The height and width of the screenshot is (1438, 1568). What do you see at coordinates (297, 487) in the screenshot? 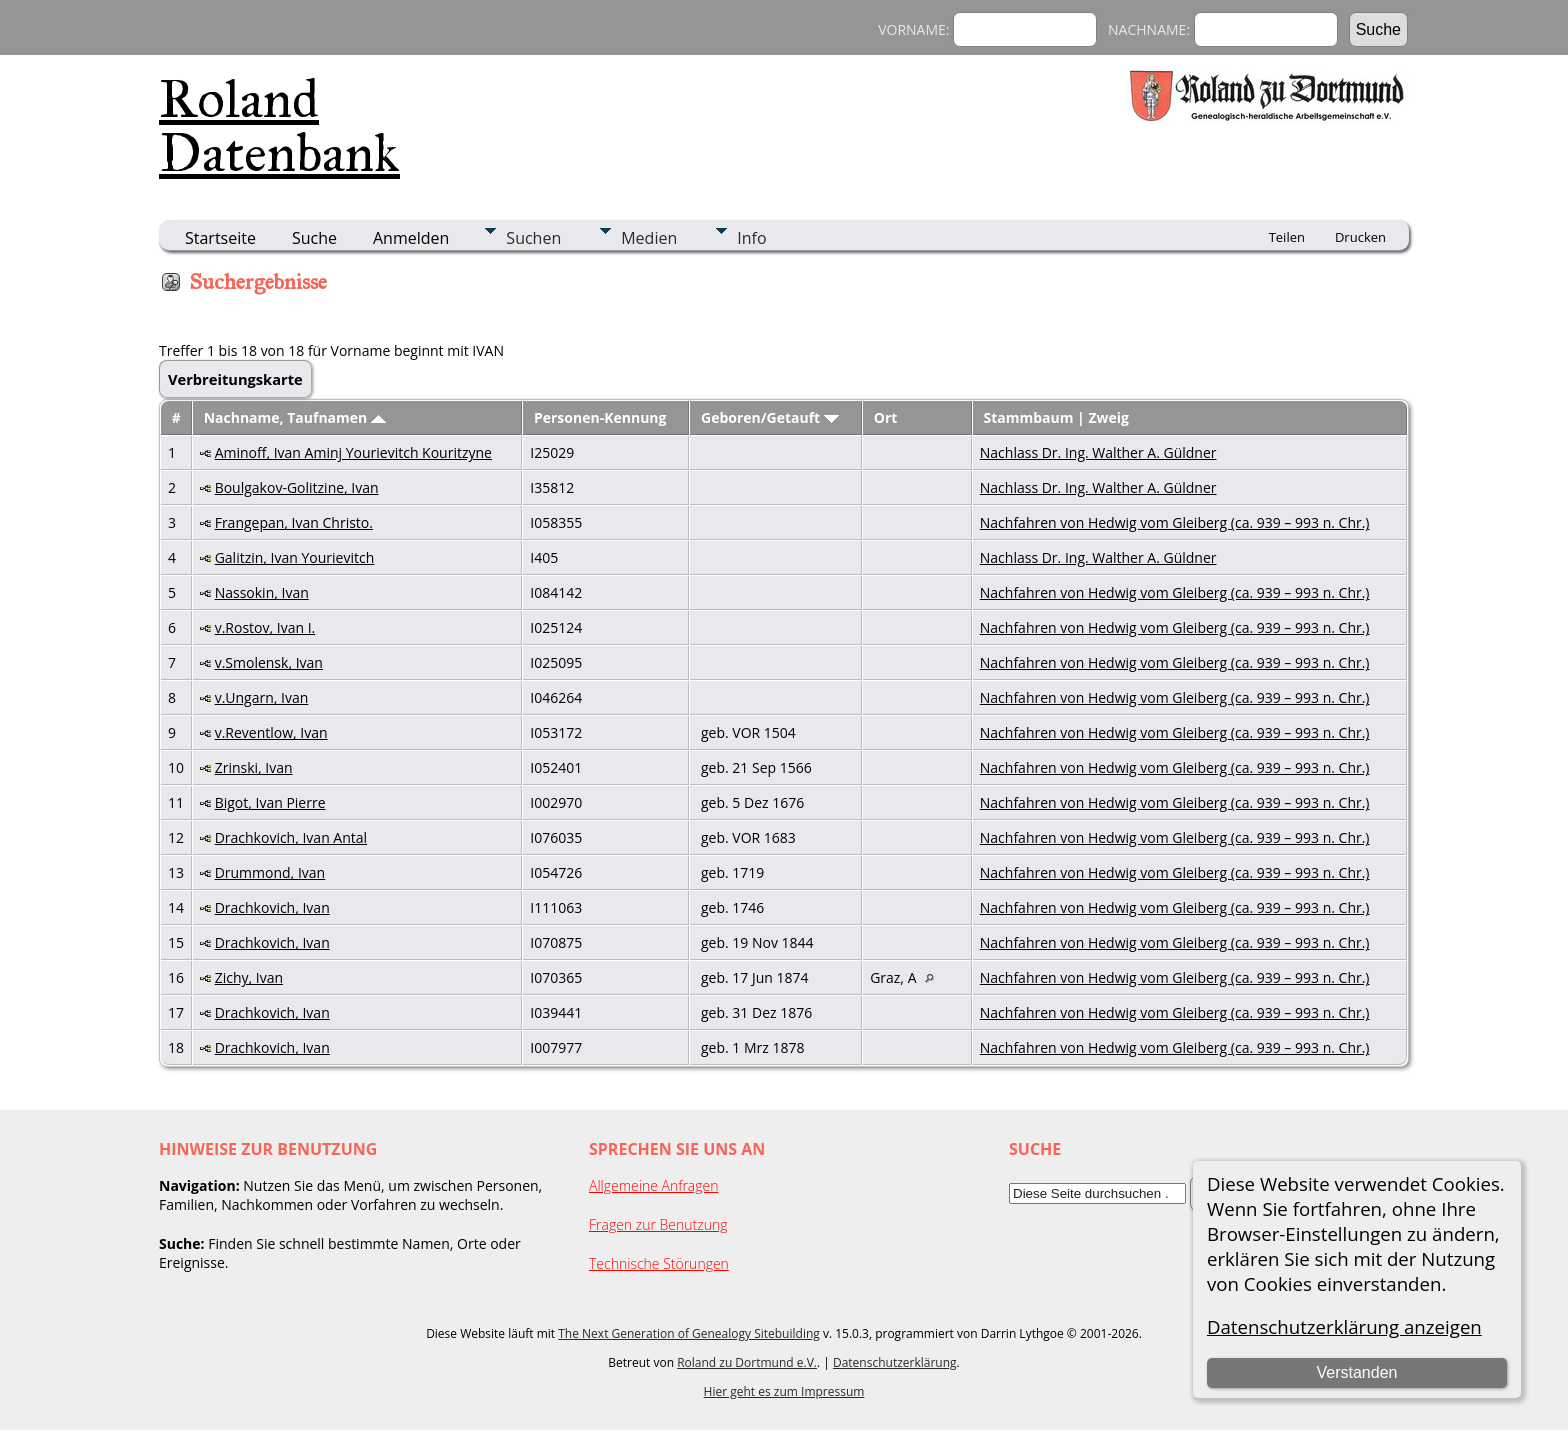
I see `Boulgakov-Golitzine, Ivan` at bounding box center [297, 487].